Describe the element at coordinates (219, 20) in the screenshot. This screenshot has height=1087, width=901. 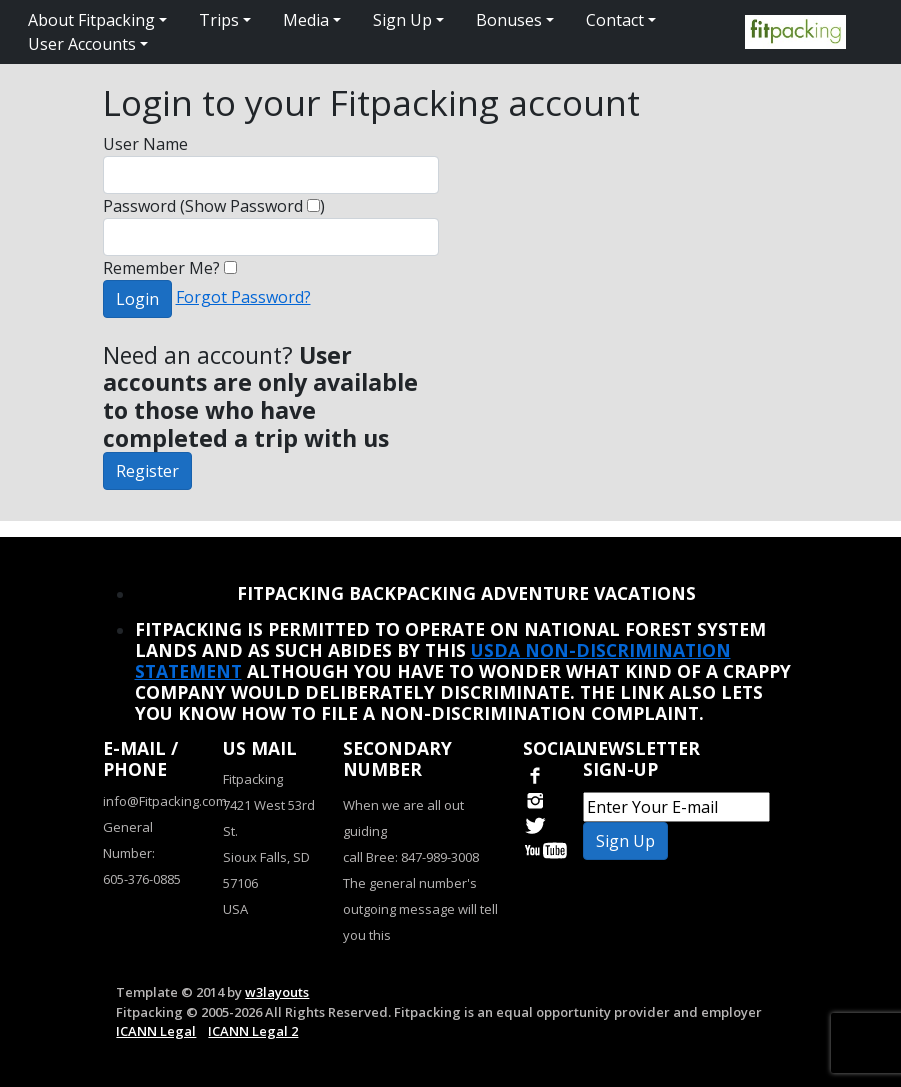
I see `Trips [button]` at that location.